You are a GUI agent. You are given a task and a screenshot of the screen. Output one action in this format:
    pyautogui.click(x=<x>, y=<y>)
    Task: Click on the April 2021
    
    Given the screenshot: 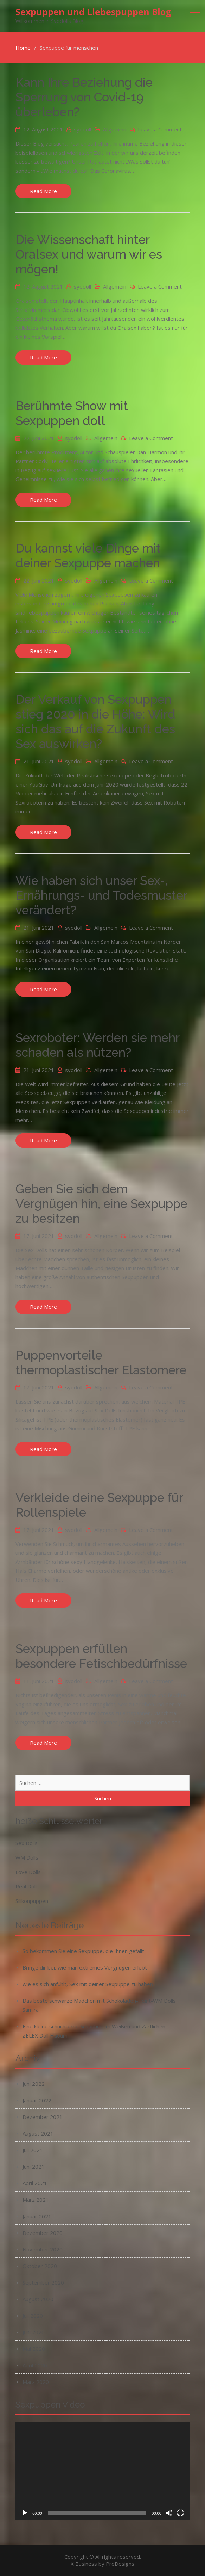 What is the action you would take?
    pyautogui.click(x=35, y=2183)
    